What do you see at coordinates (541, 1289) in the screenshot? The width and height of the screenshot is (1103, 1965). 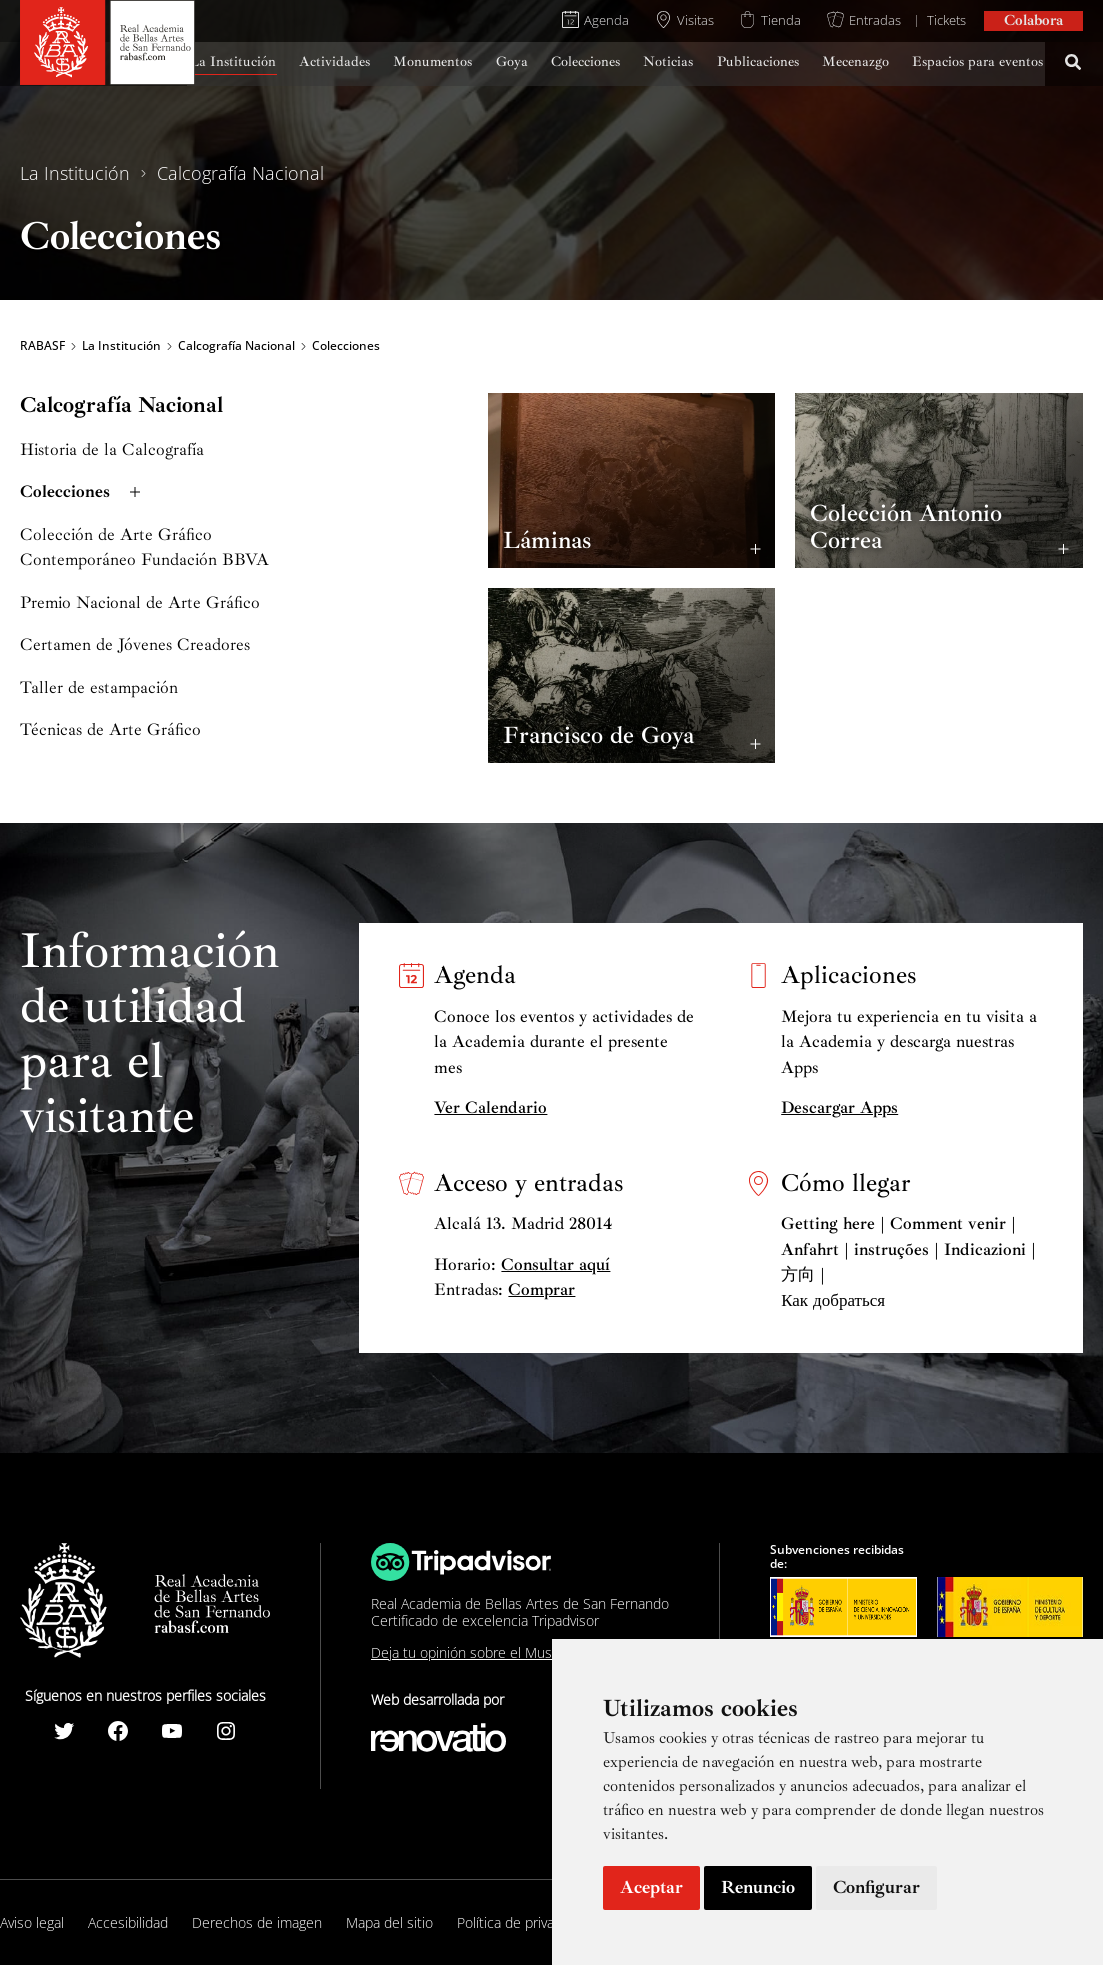 I see `Comprar` at bounding box center [541, 1289].